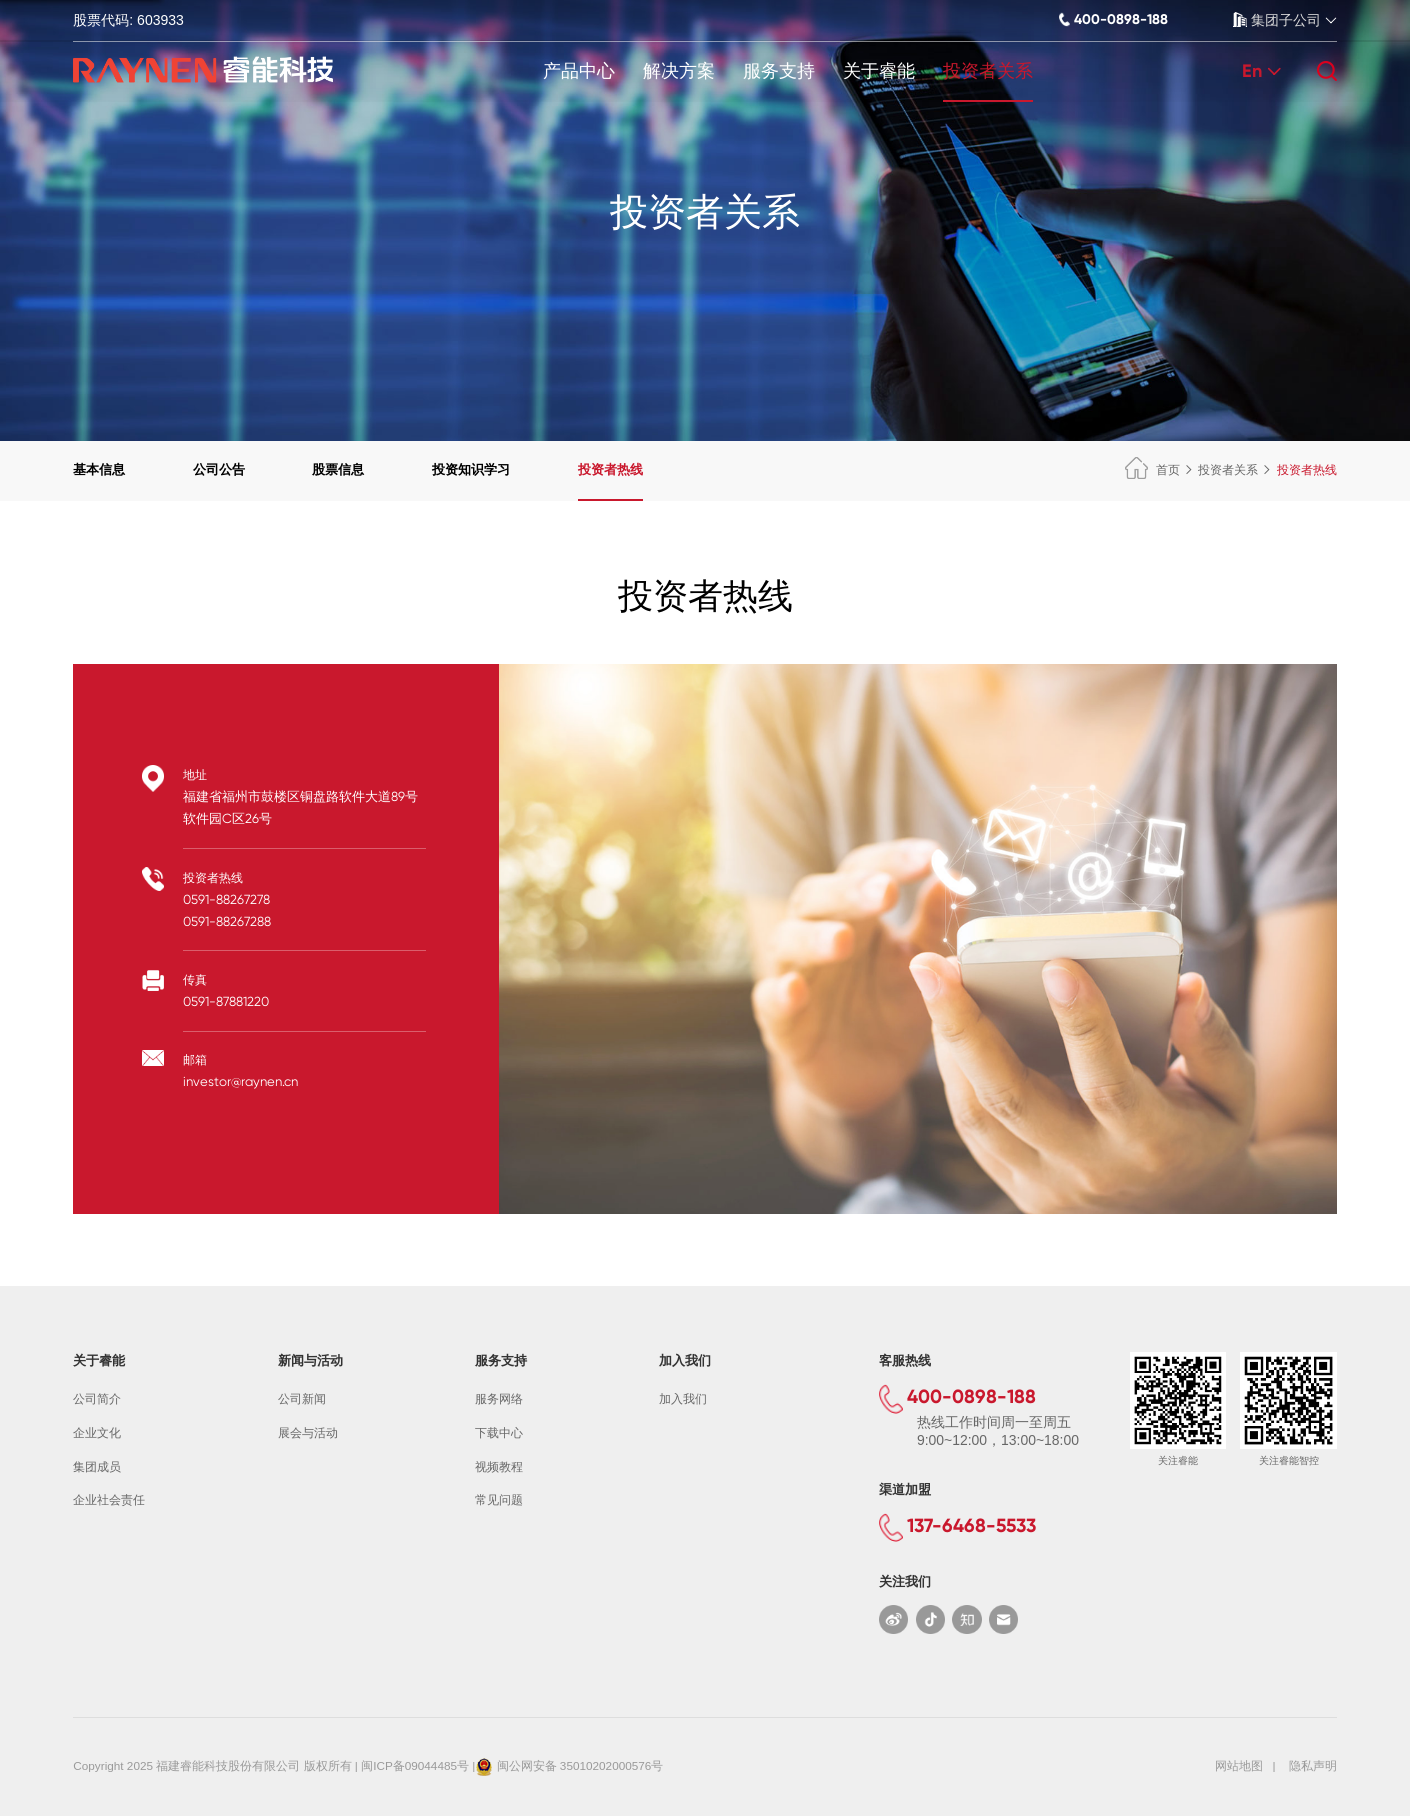 The height and width of the screenshot is (1816, 1410). I want to click on 闽公网安备 35010202000576号, so click(580, 1765).